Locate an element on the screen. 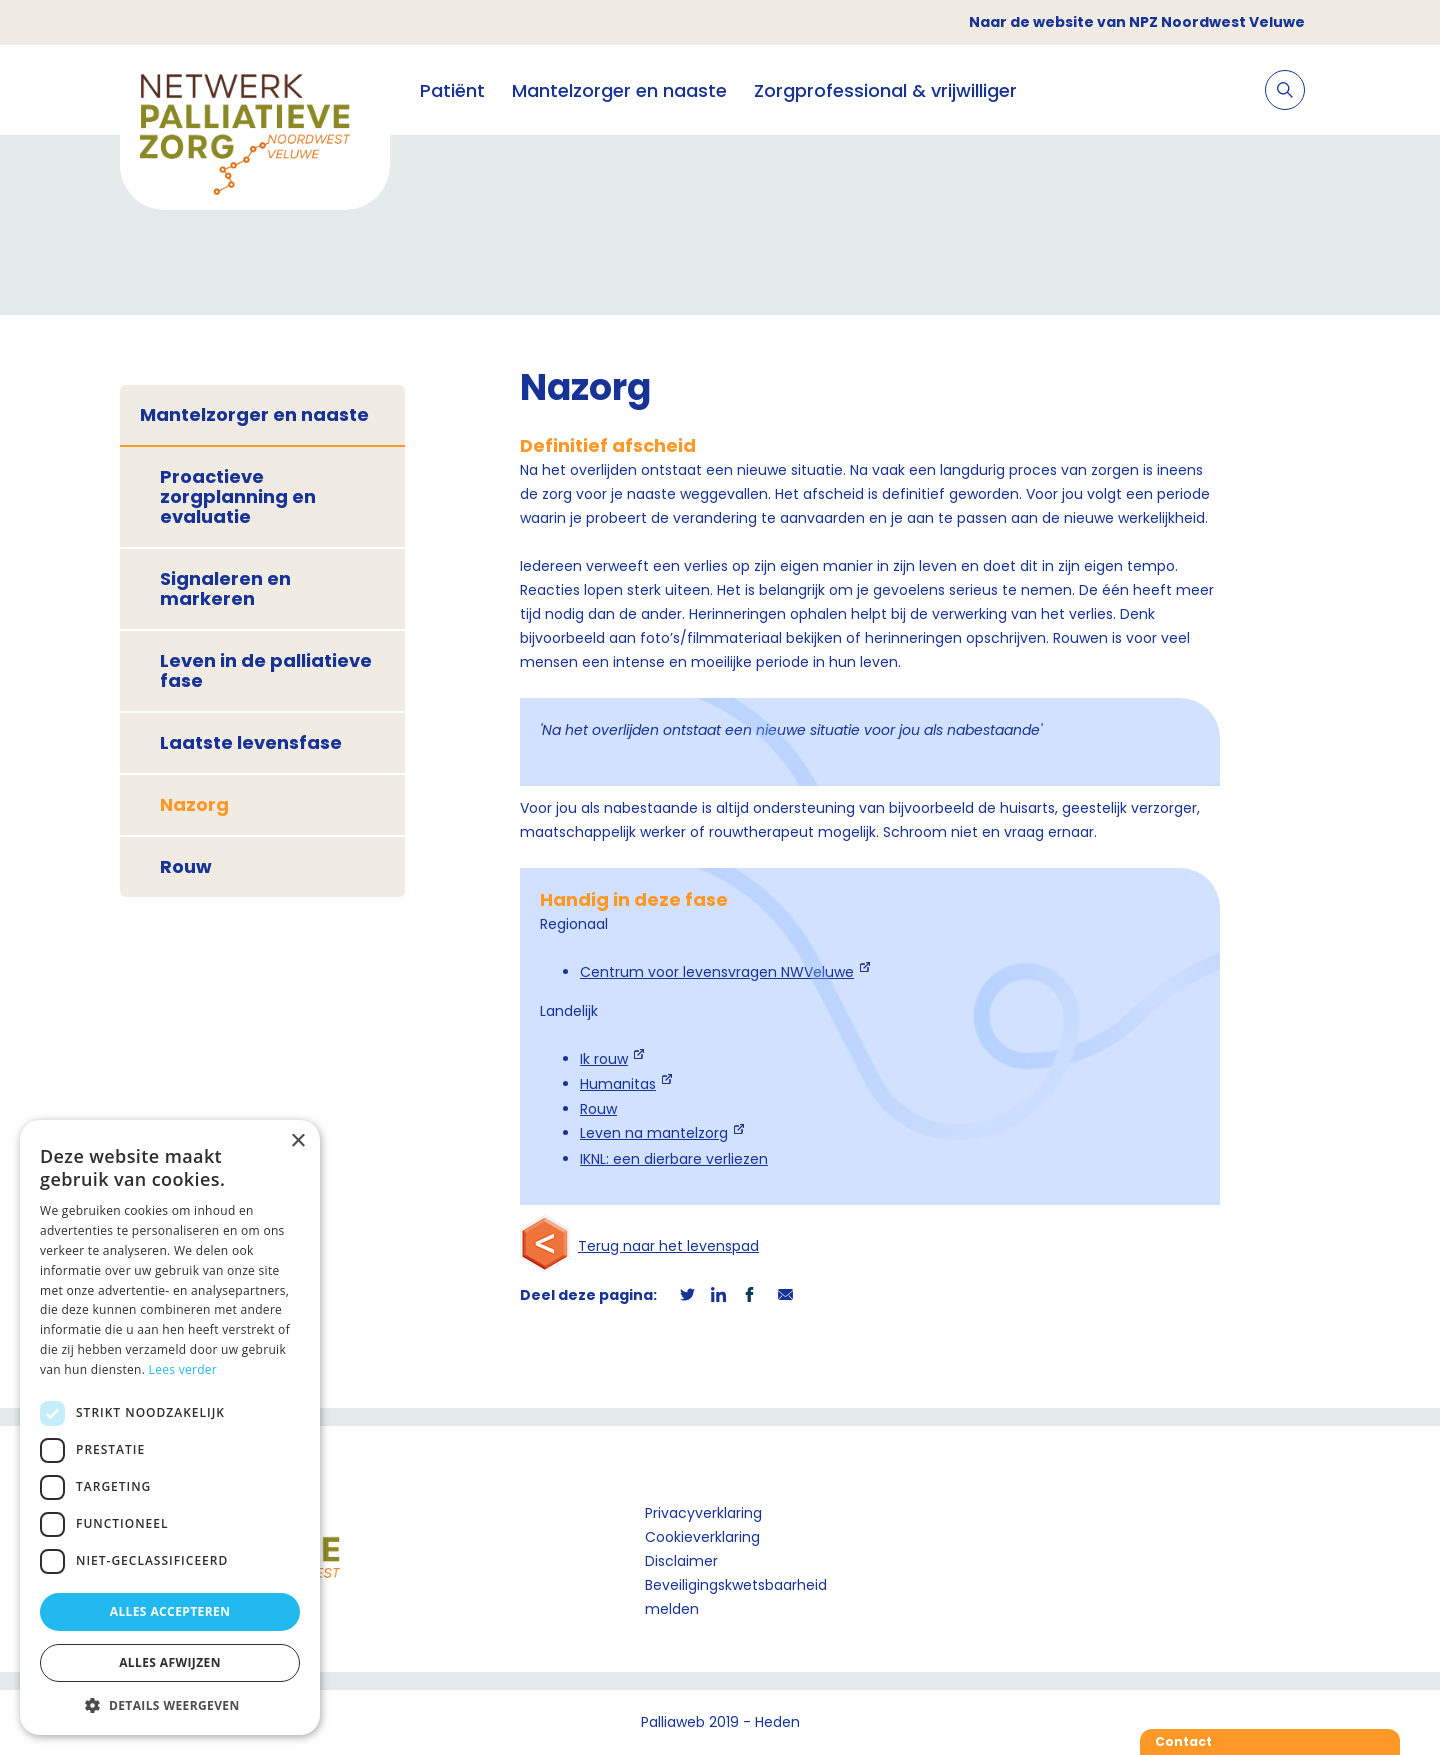  Rouw is located at coordinates (186, 866).